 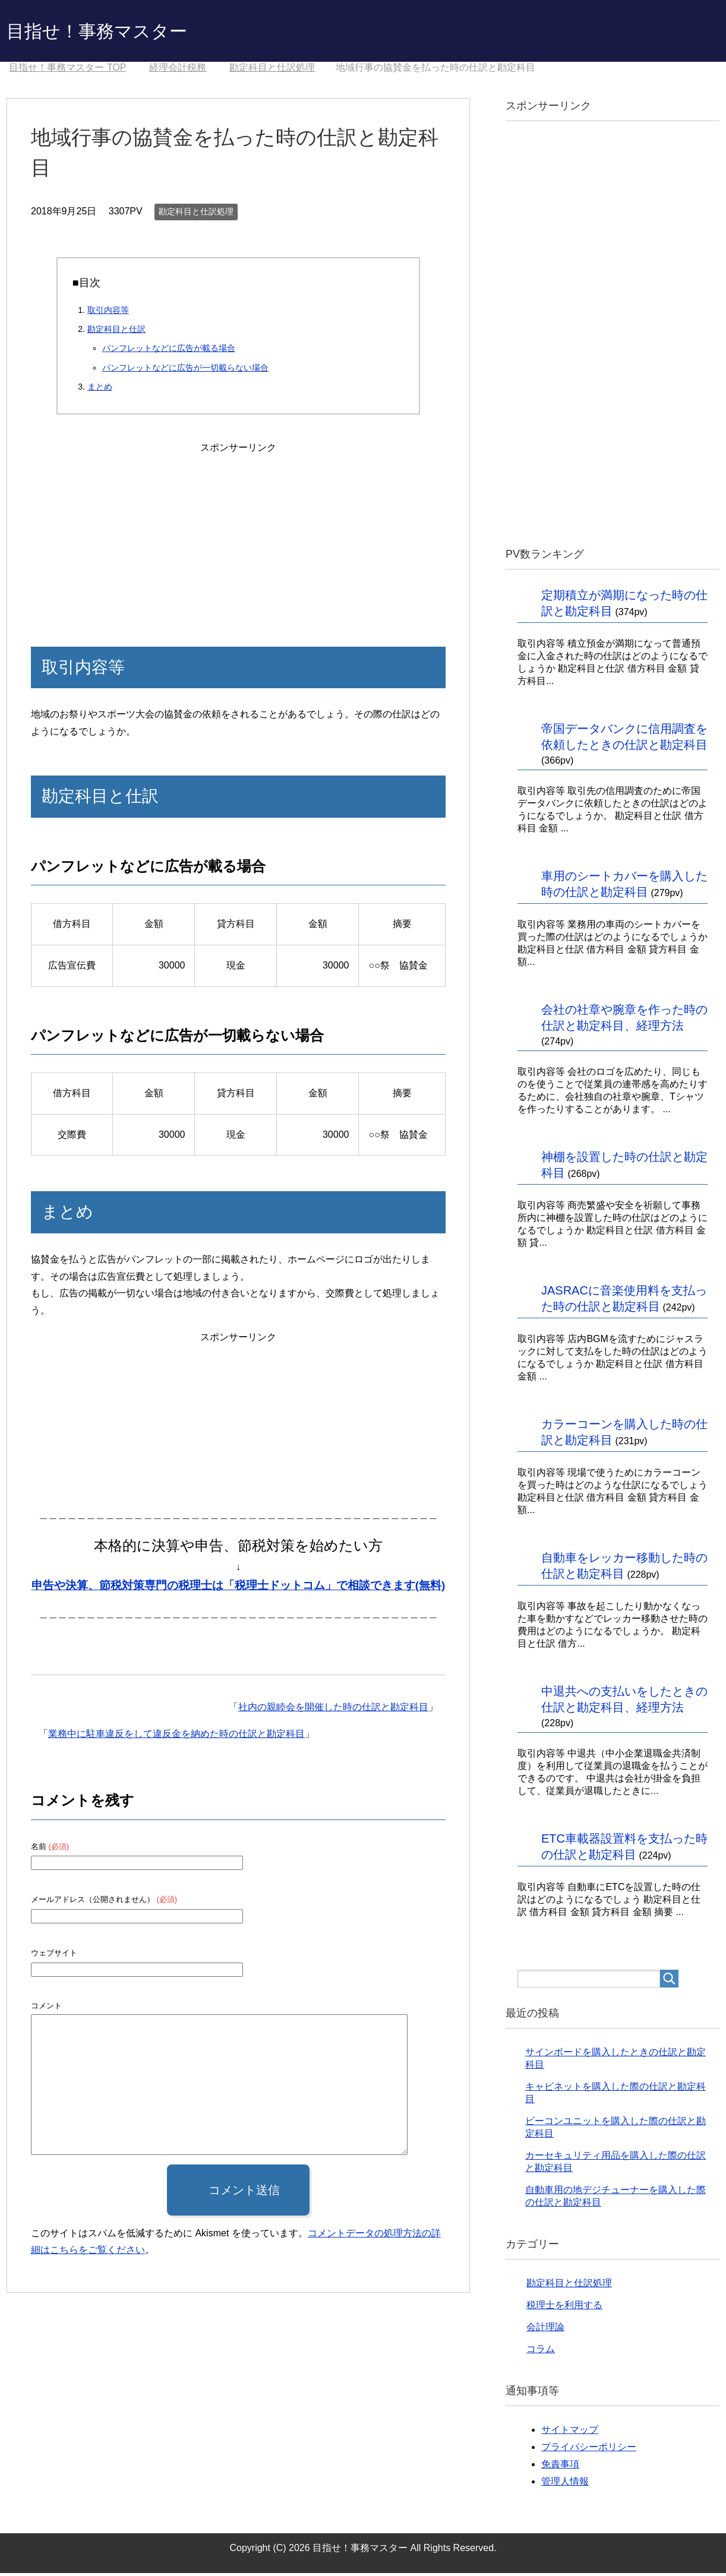 What do you see at coordinates (565, 2484) in the screenshot?
I see `管理人情報` at bounding box center [565, 2484].